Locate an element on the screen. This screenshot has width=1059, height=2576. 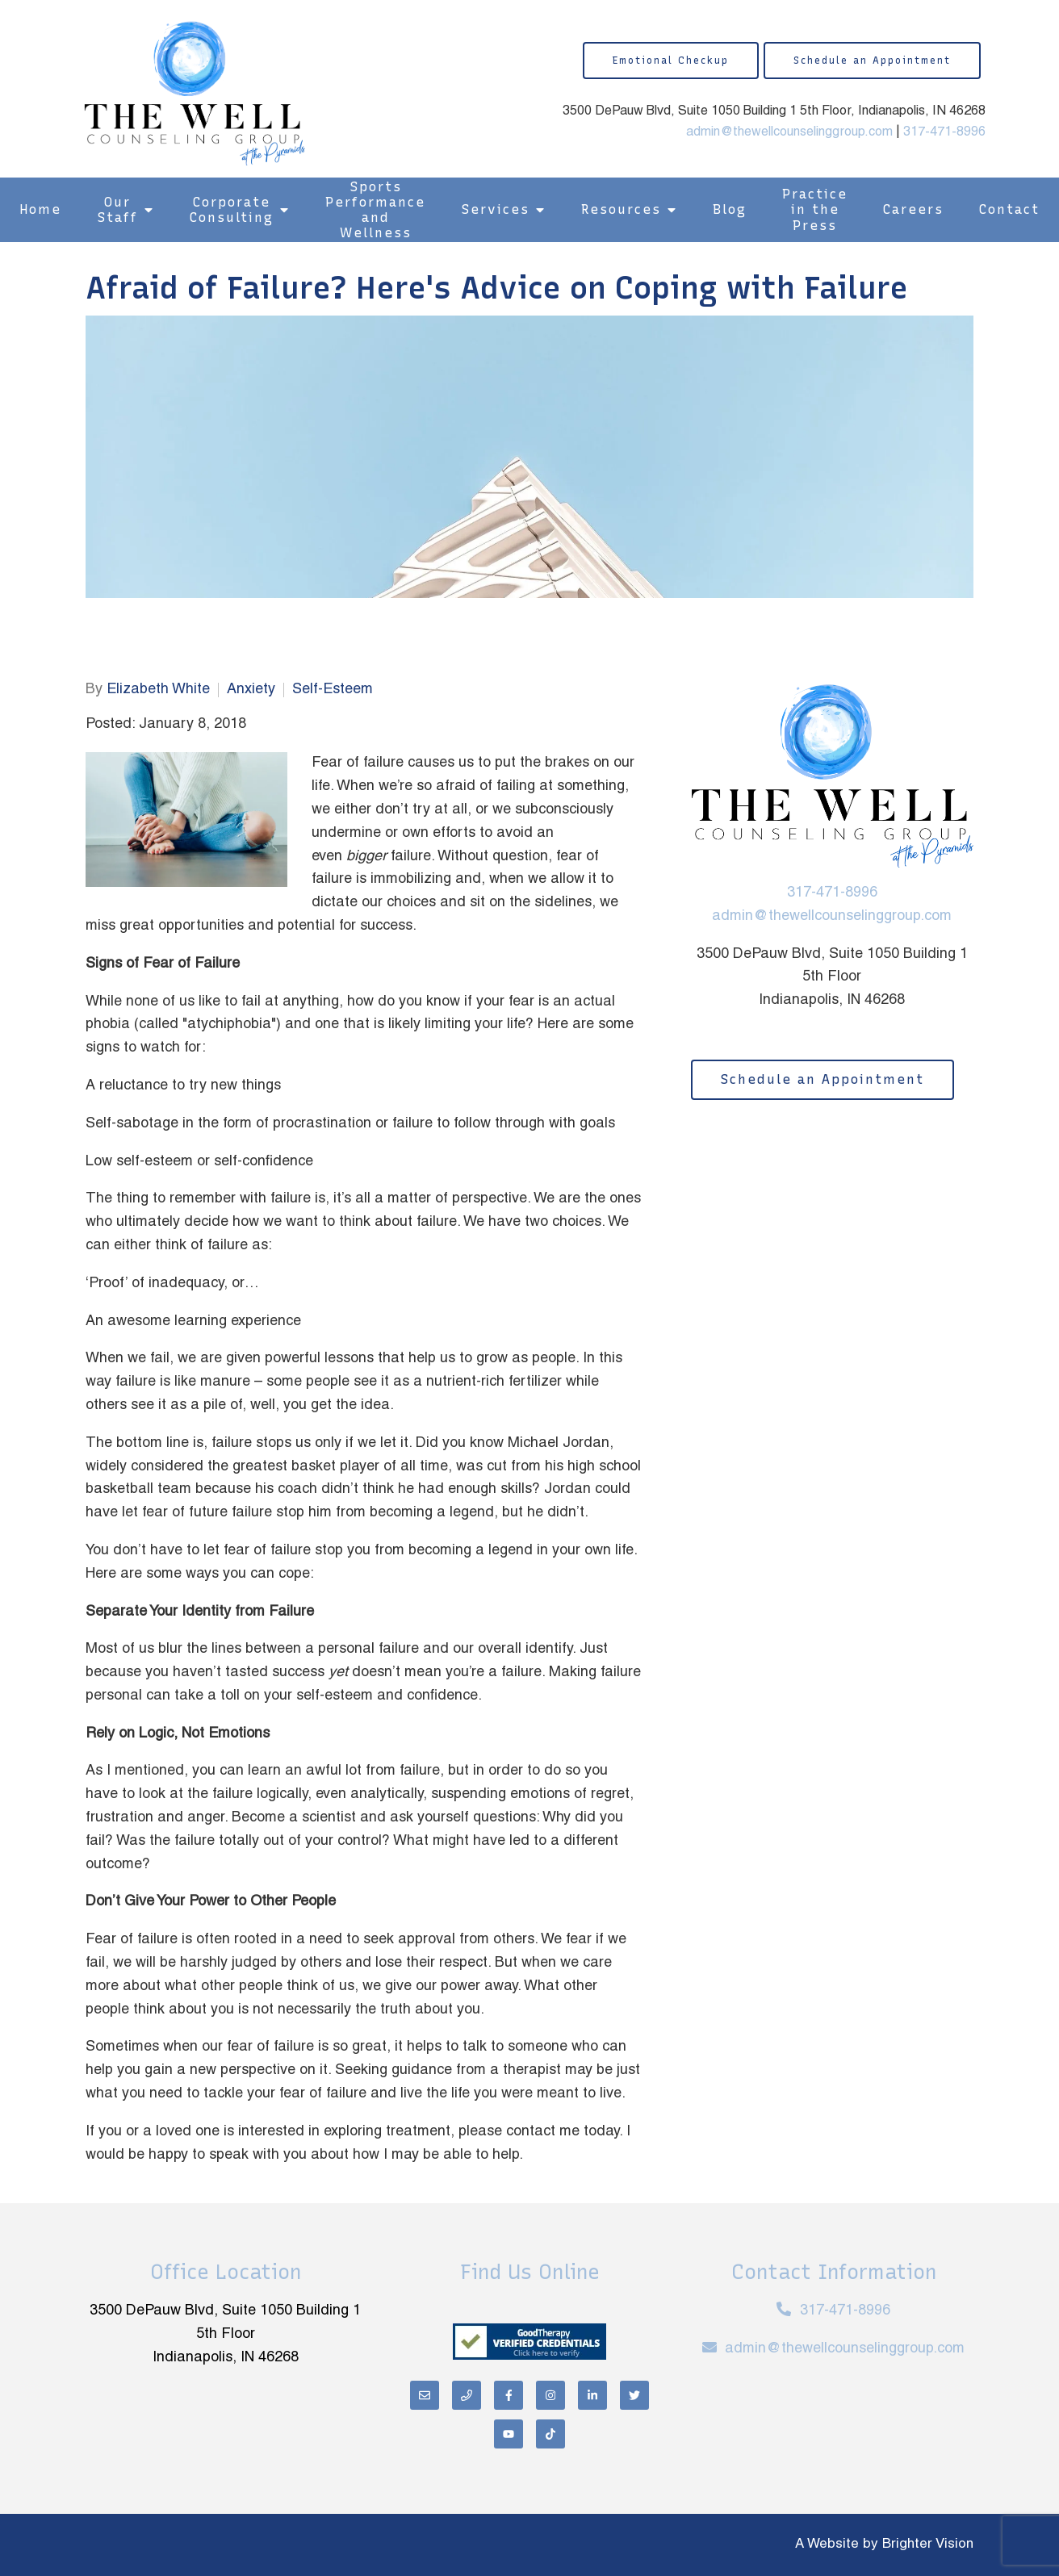
Contact is located at coordinates (1009, 209).